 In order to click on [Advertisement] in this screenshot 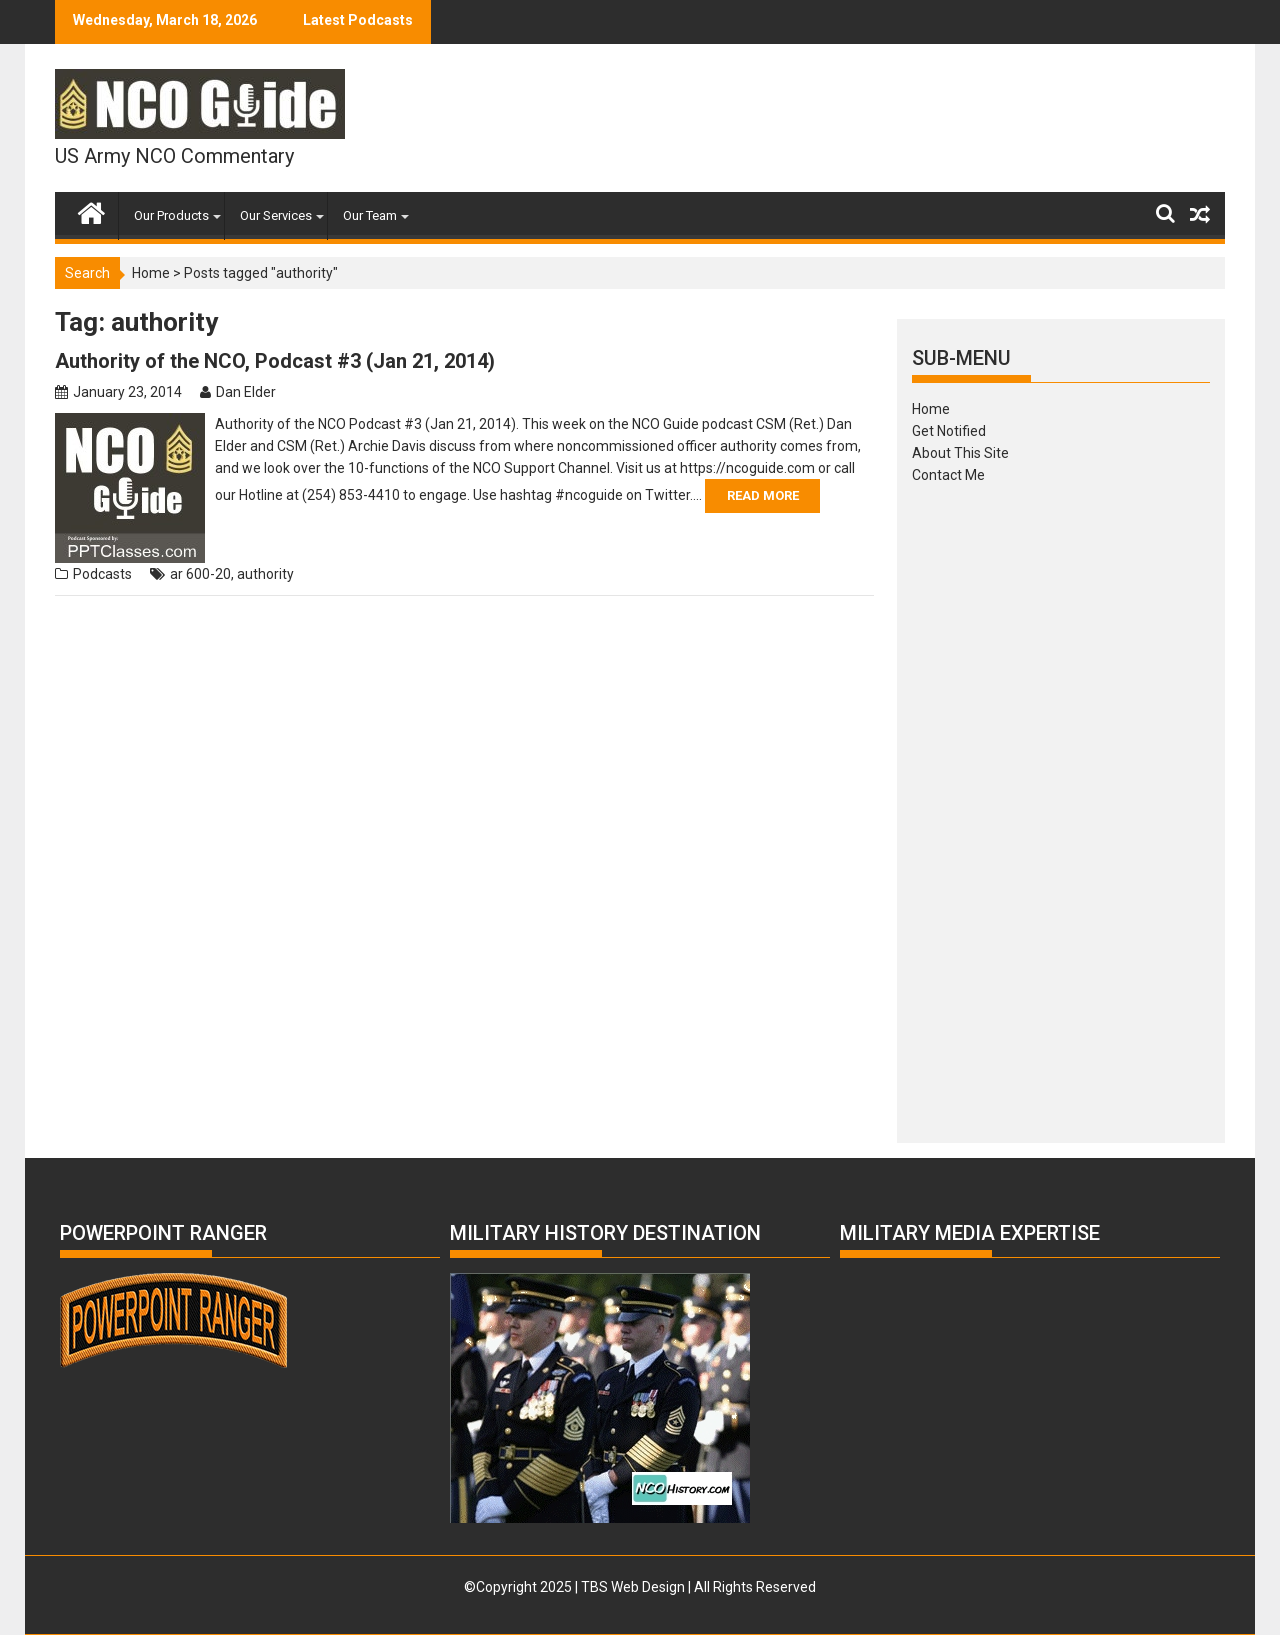, I will do `click(1061, 807)`.